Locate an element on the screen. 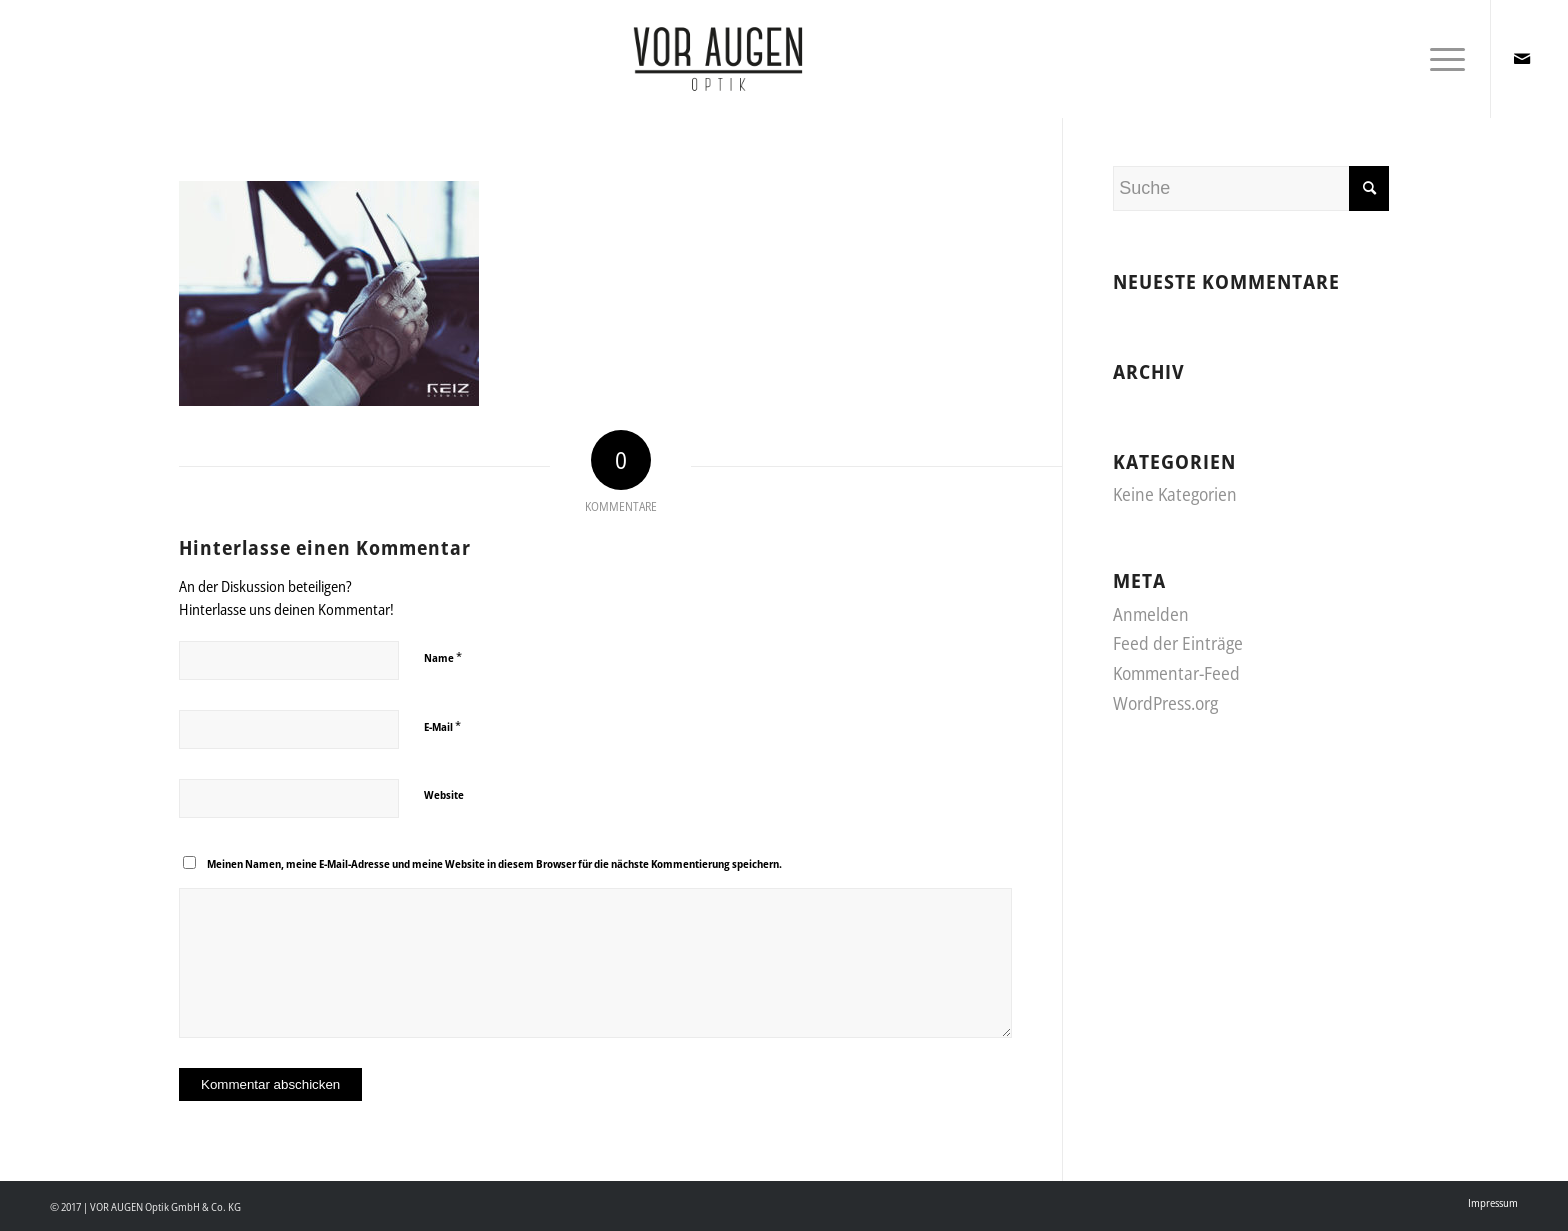  Name is located at coordinates (443, 657).